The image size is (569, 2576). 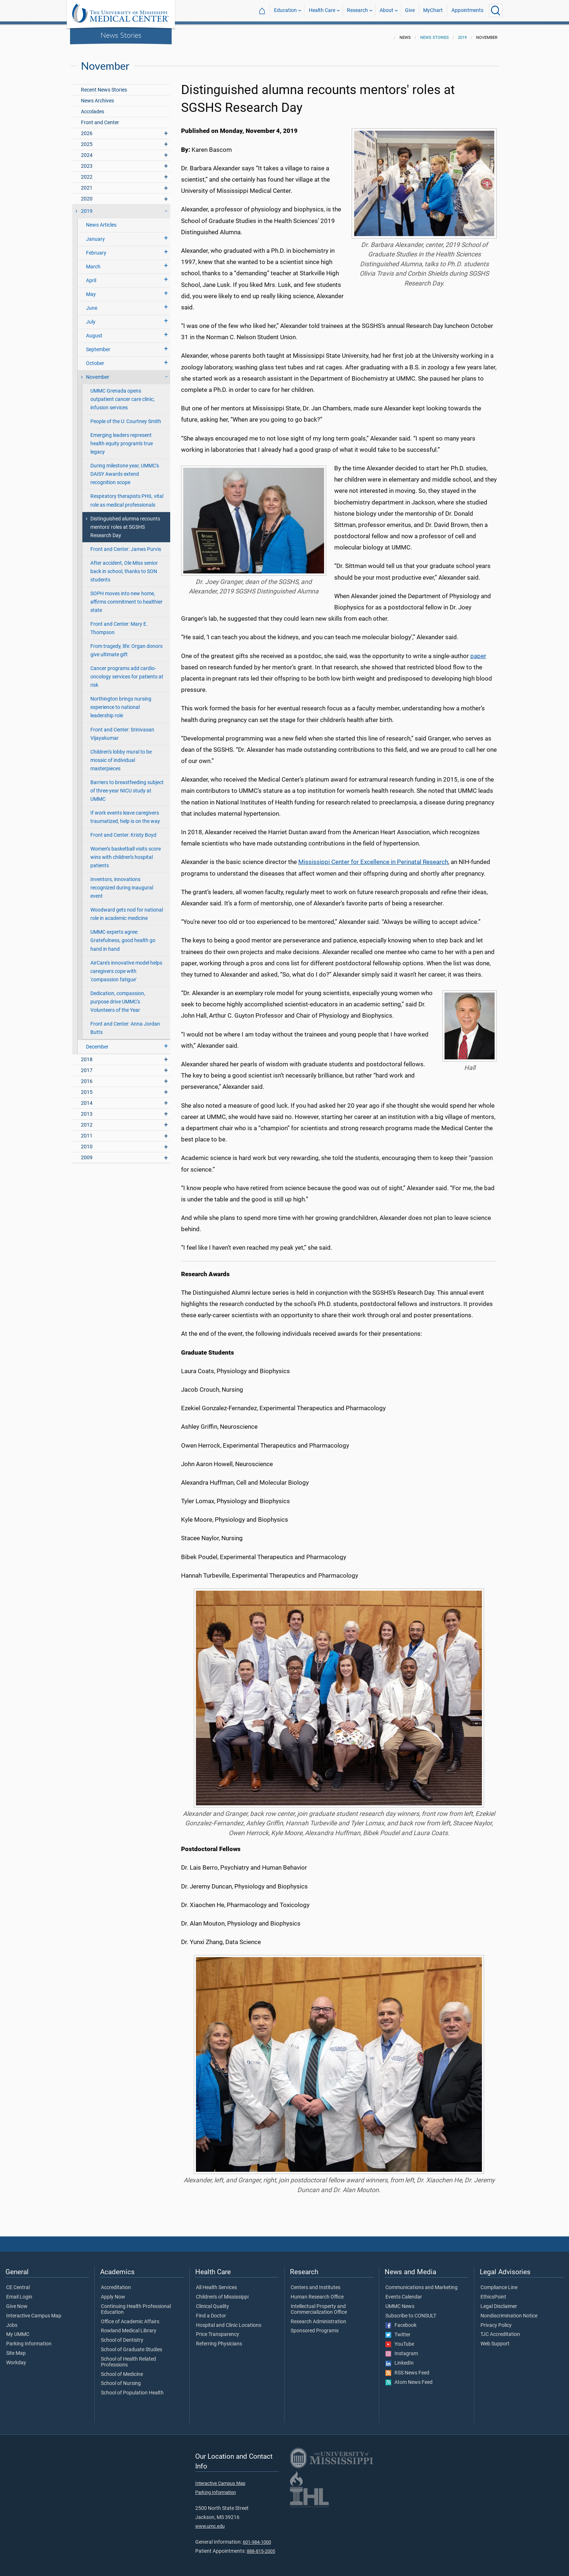 I want to click on SOPH moves into new home, affirms commitment to healthier state, so click(x=126, y=597).